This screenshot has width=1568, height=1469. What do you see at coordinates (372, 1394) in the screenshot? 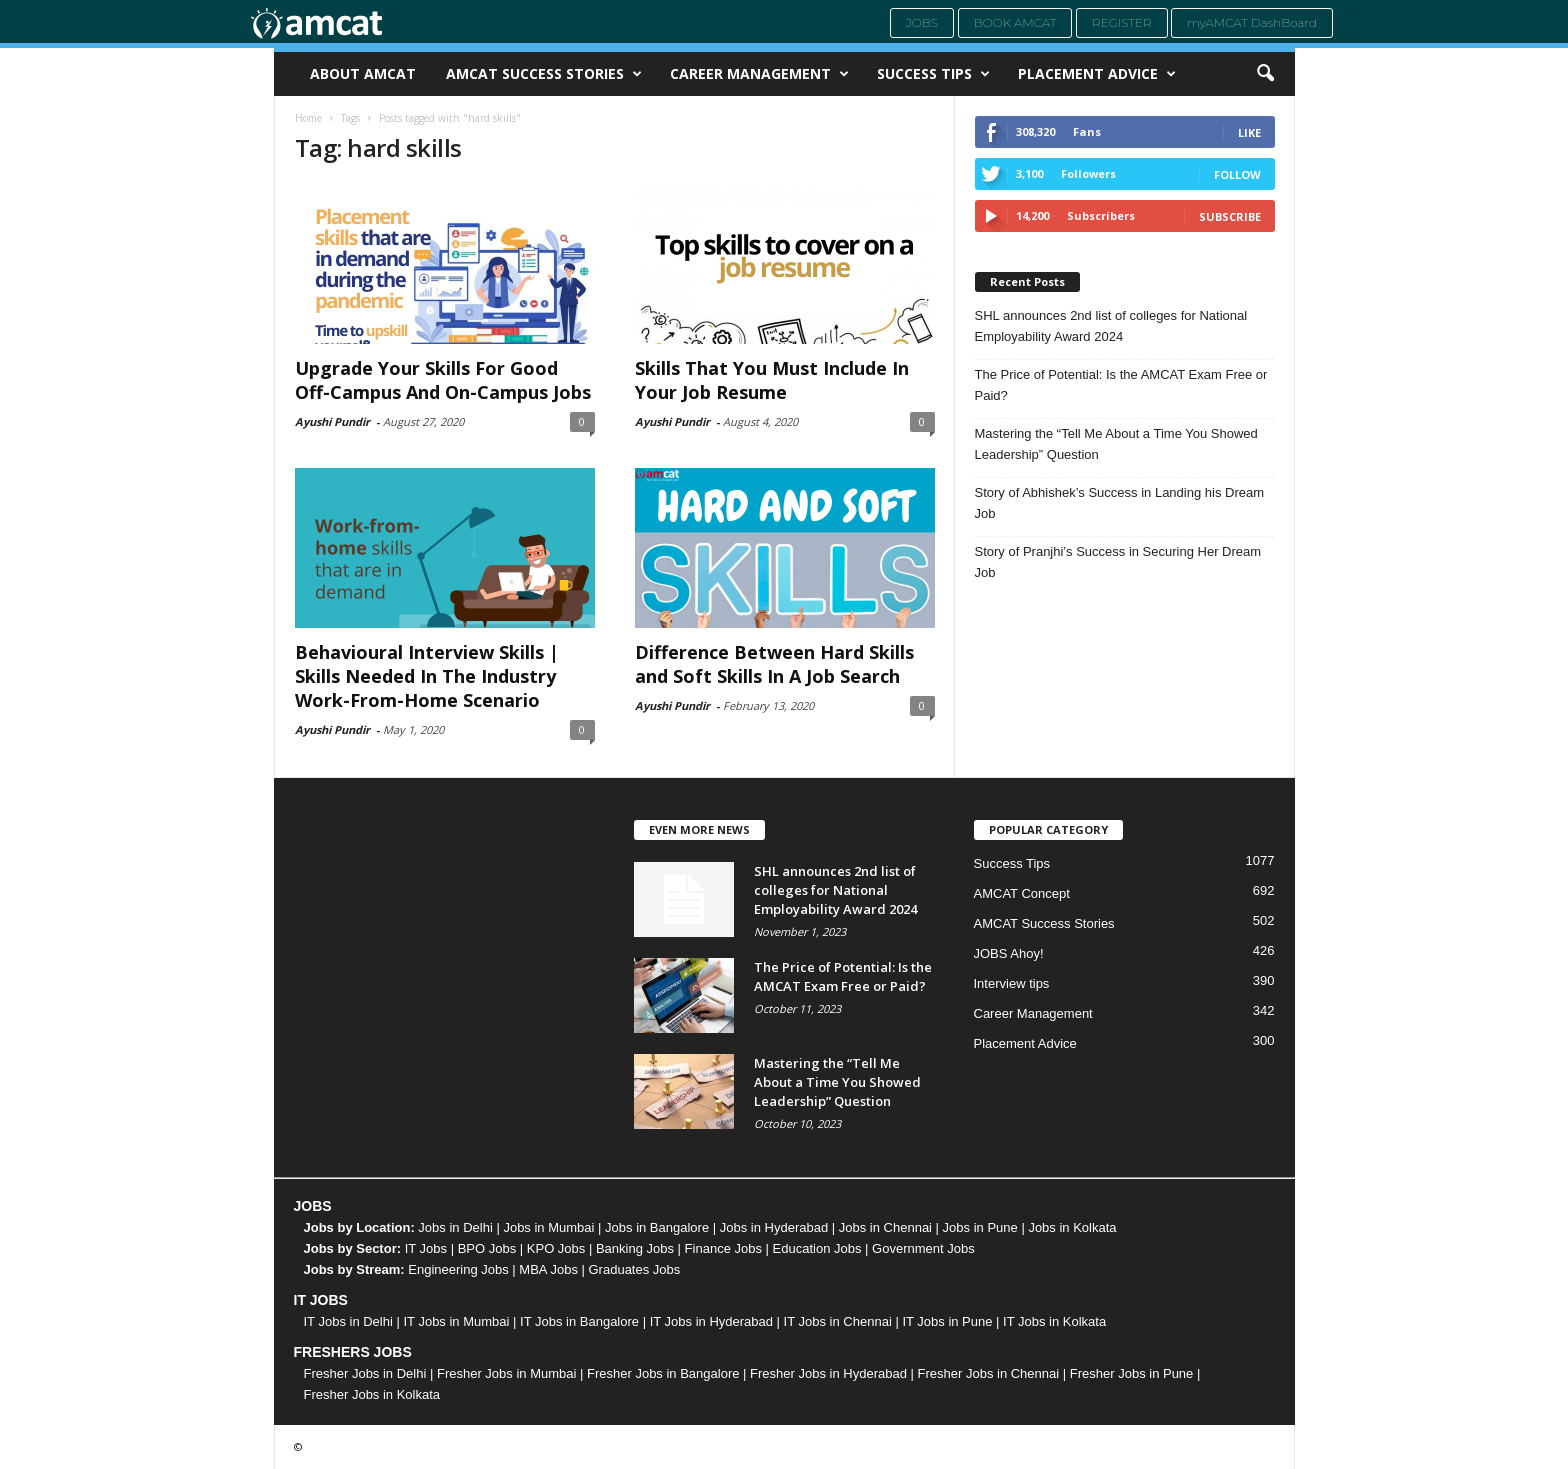
I see `Fresher Jobs in Kolkata` at bounding box center [372, 1394].